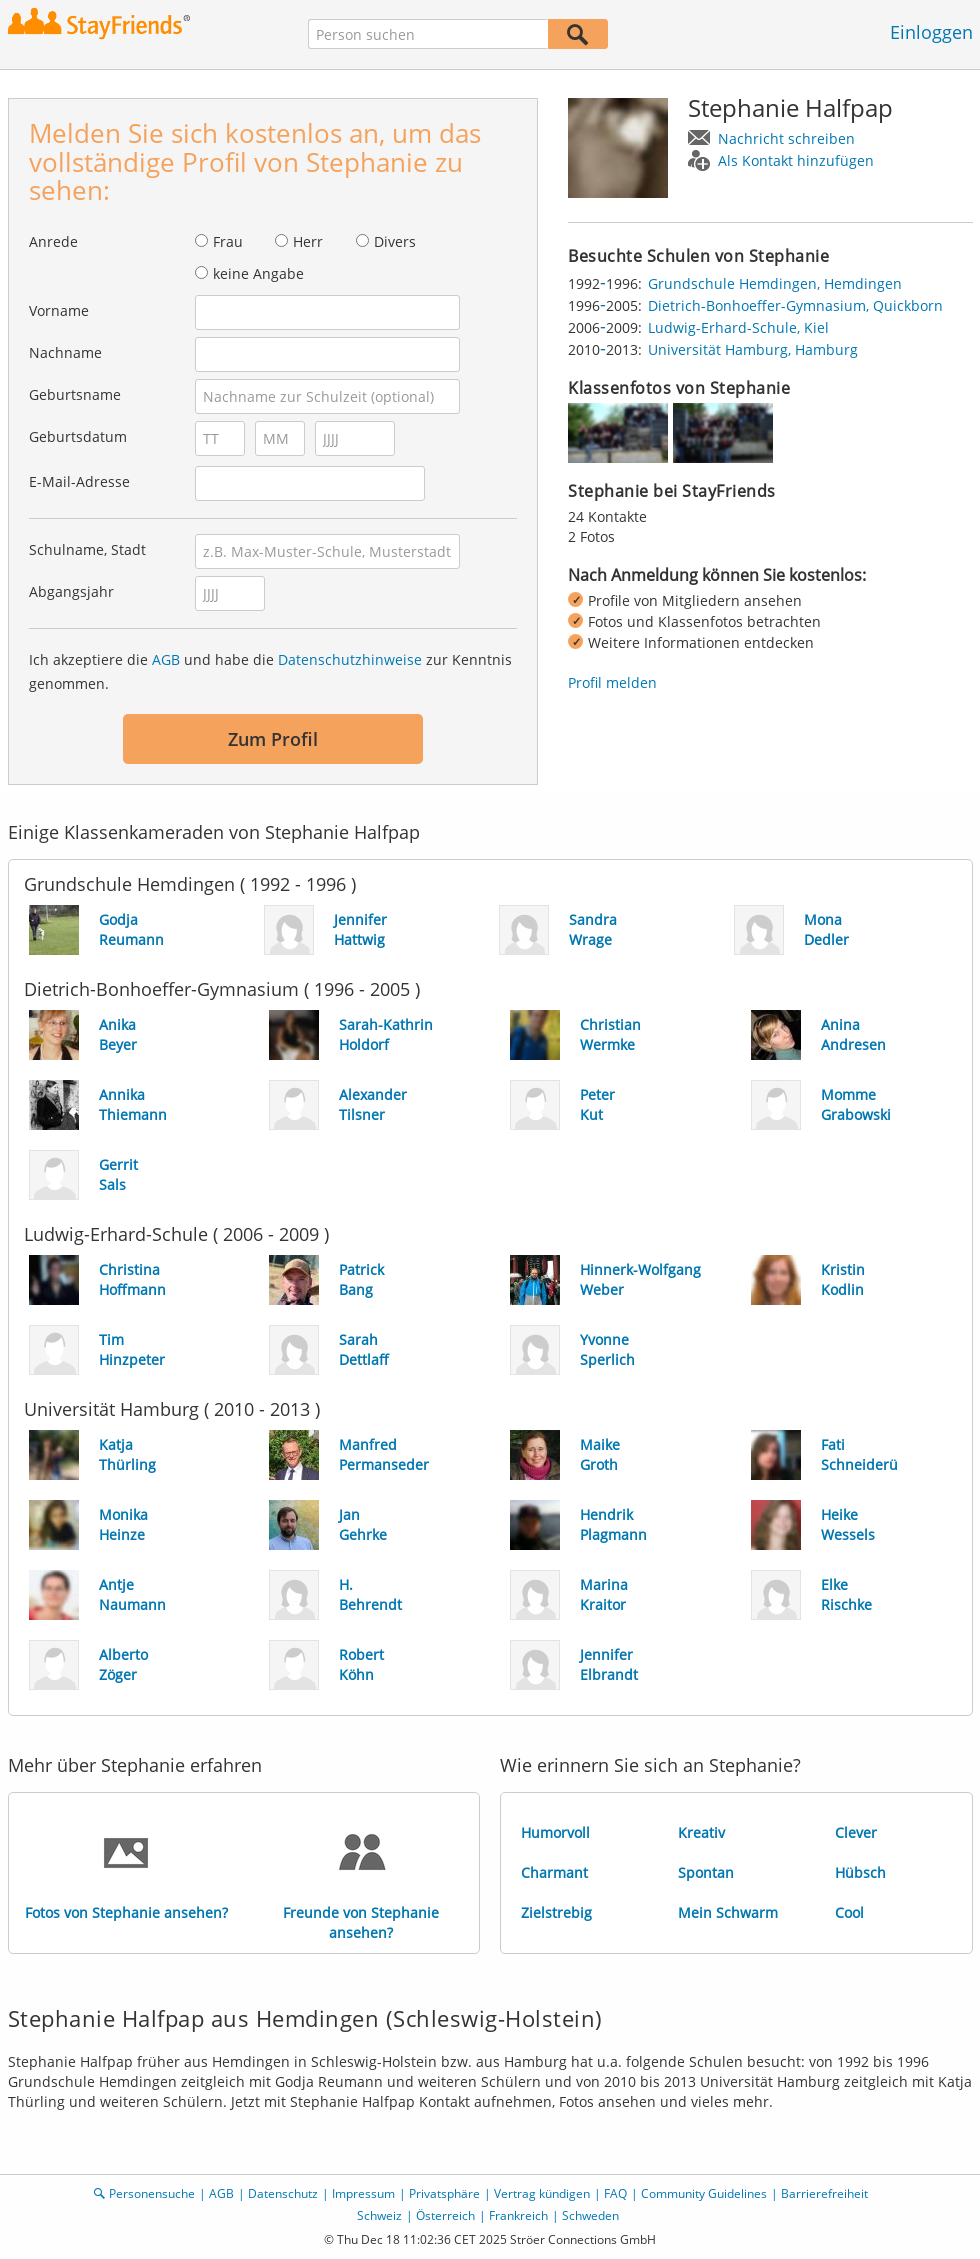 Image resolution: width=980 pixels, height=2259 pixels. Describe the element at coordinates (308, 241) in the screenshot. I see `Herr` at that location.